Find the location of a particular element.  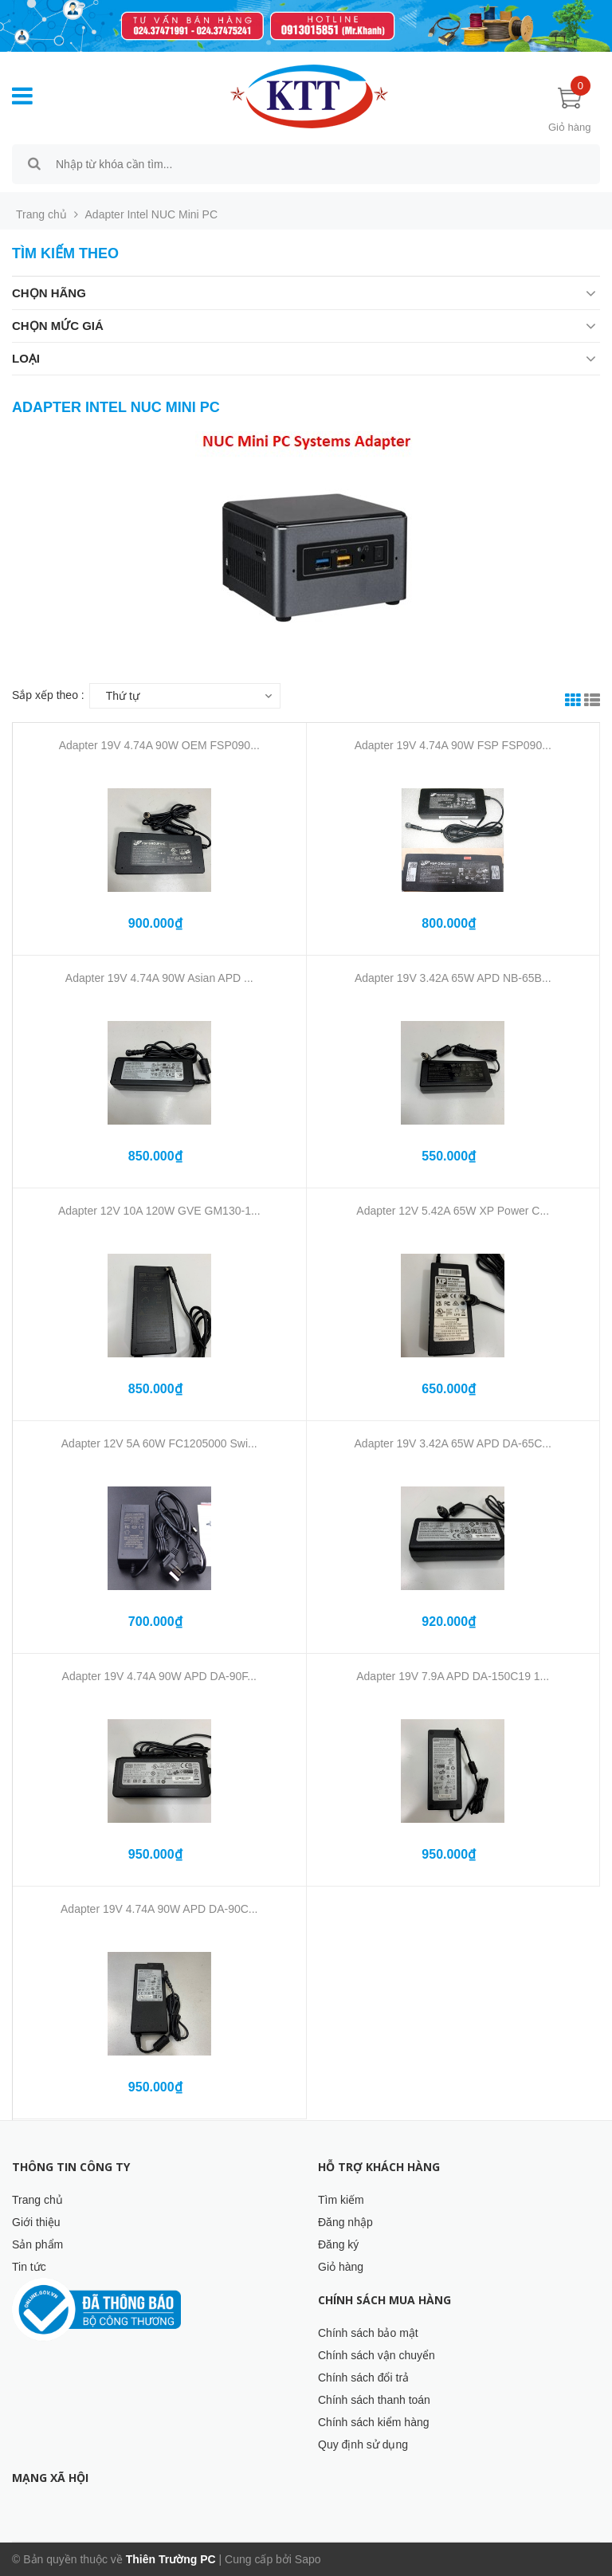

Chính sách kiểm hàng is located at coordinates (374, 2422).